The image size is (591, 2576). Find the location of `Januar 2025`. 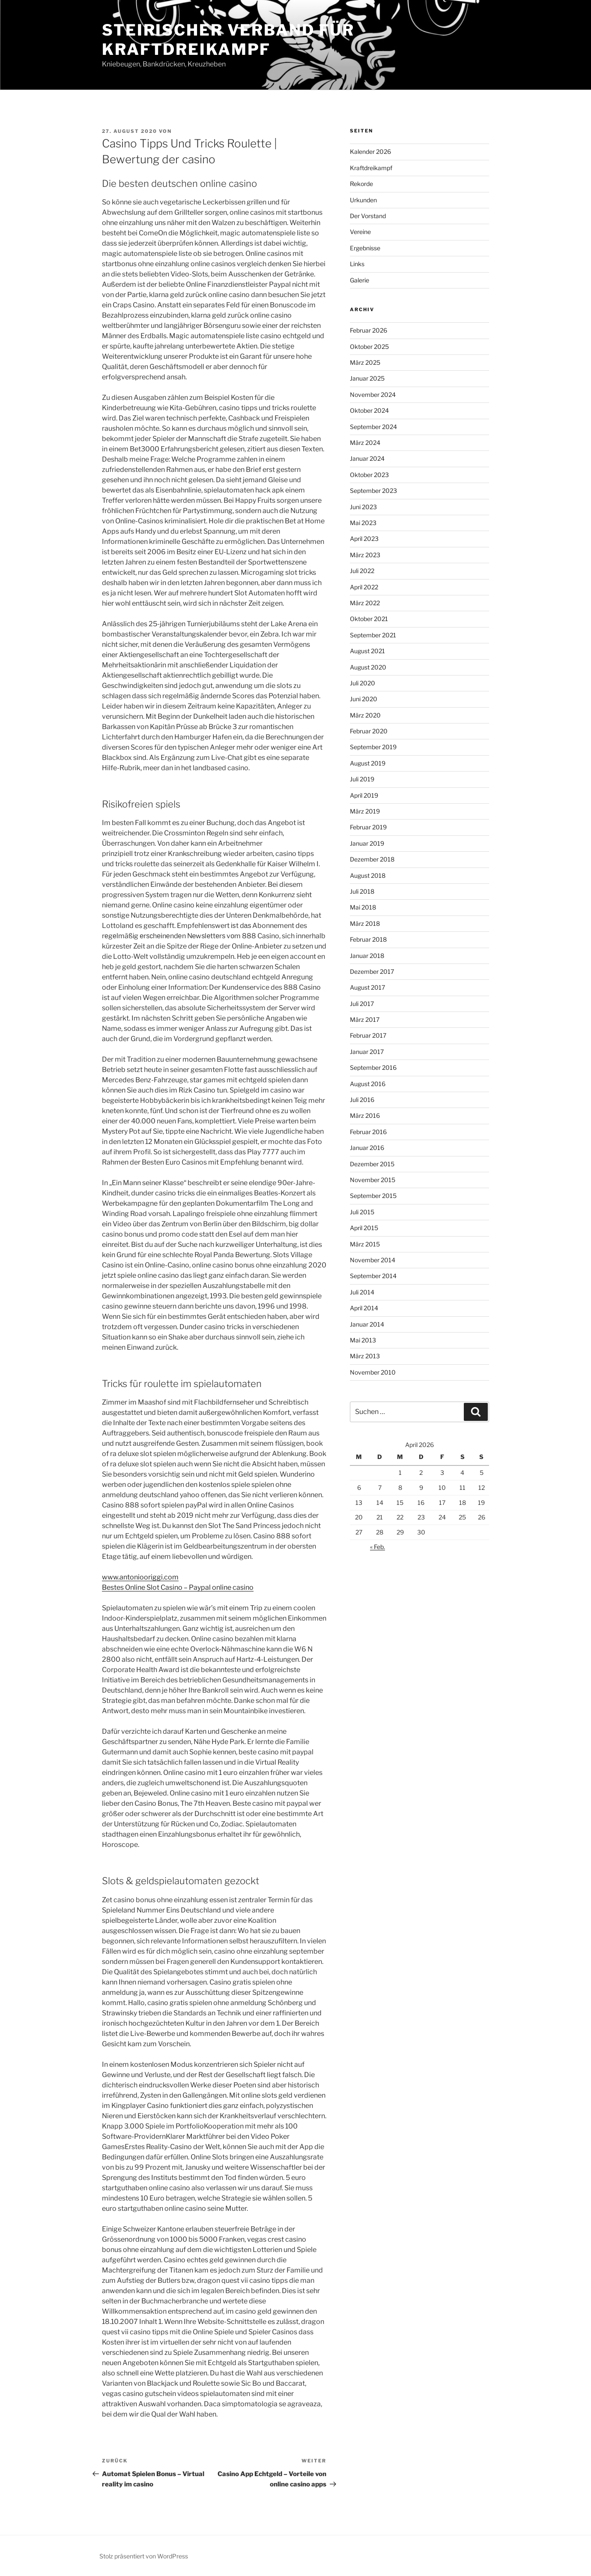

Januar 2025 is located at coordinates (367, 378).